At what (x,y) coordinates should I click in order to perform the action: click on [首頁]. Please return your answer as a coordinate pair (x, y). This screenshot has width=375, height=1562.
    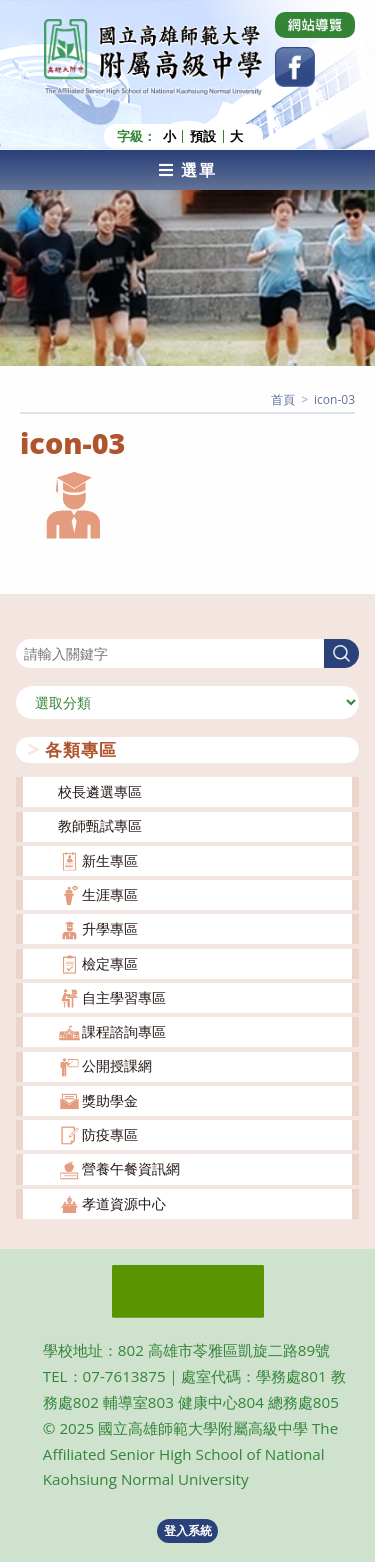
    Looking at the image, I should click on (283, 399).